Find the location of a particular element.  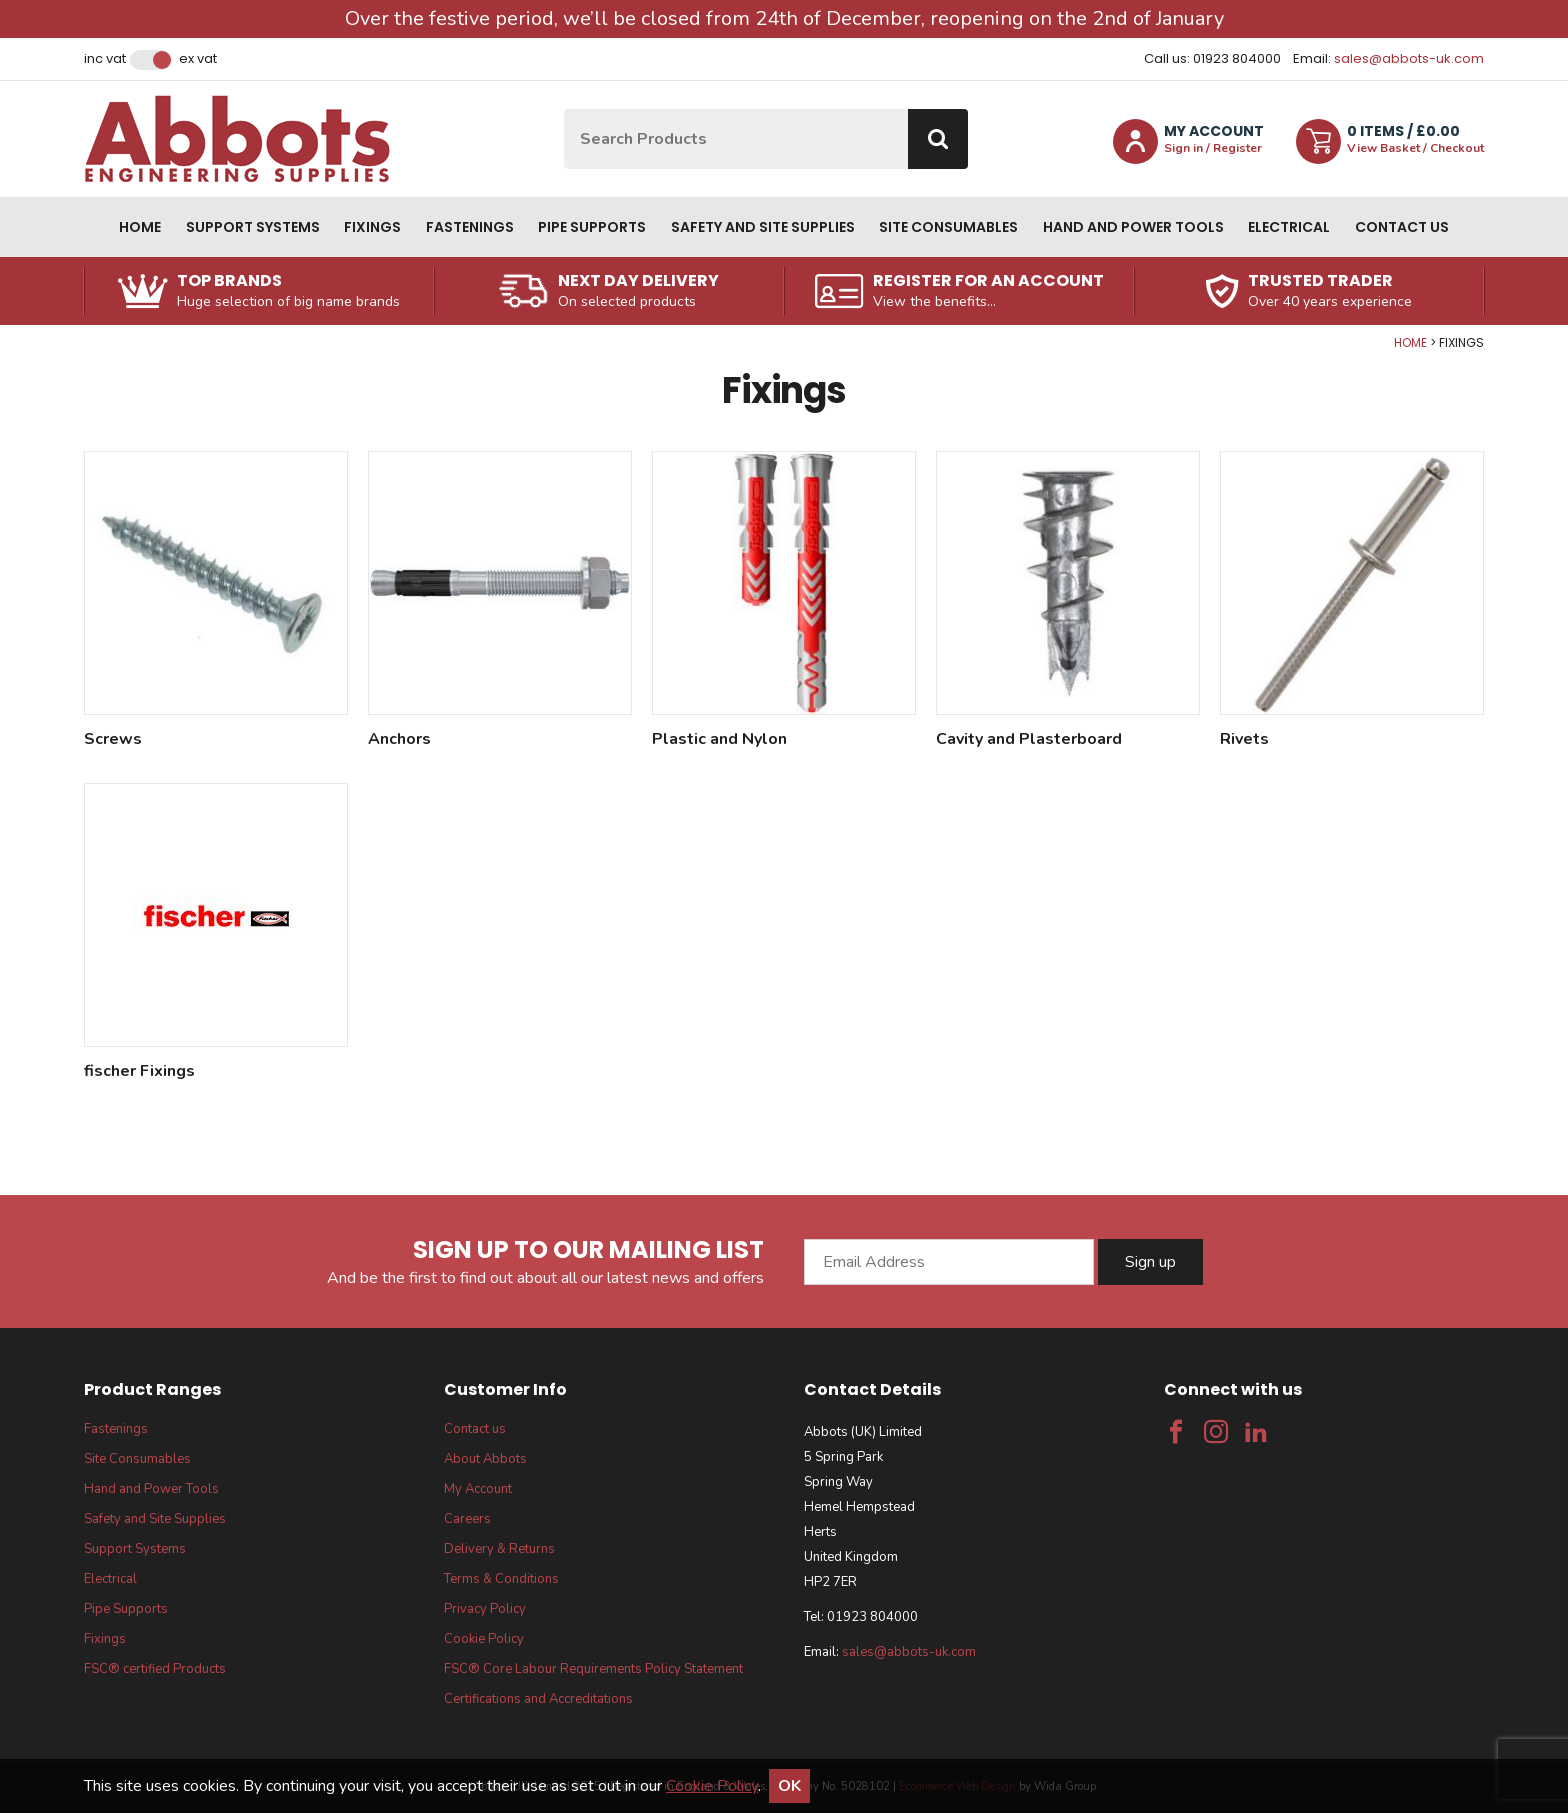

Terms & Conditions is located at coordinates (501, 1579).